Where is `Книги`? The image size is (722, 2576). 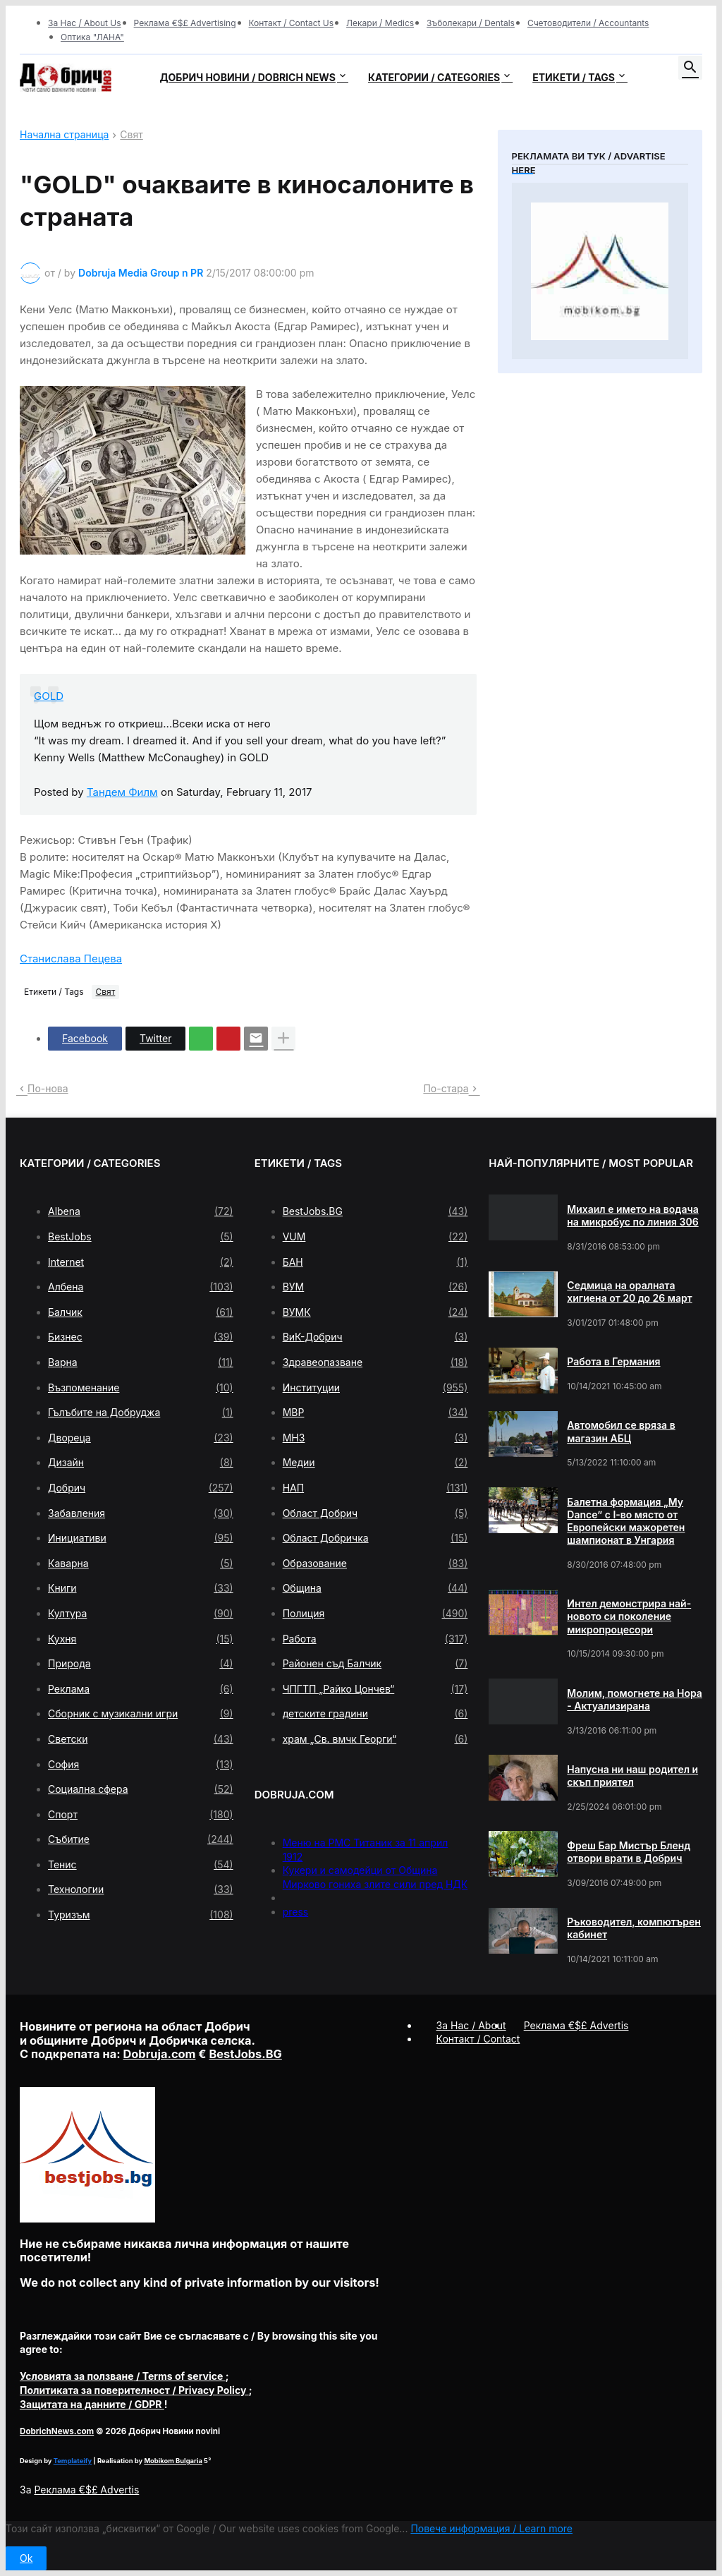
Книги is located at coordinates (140, 1588).